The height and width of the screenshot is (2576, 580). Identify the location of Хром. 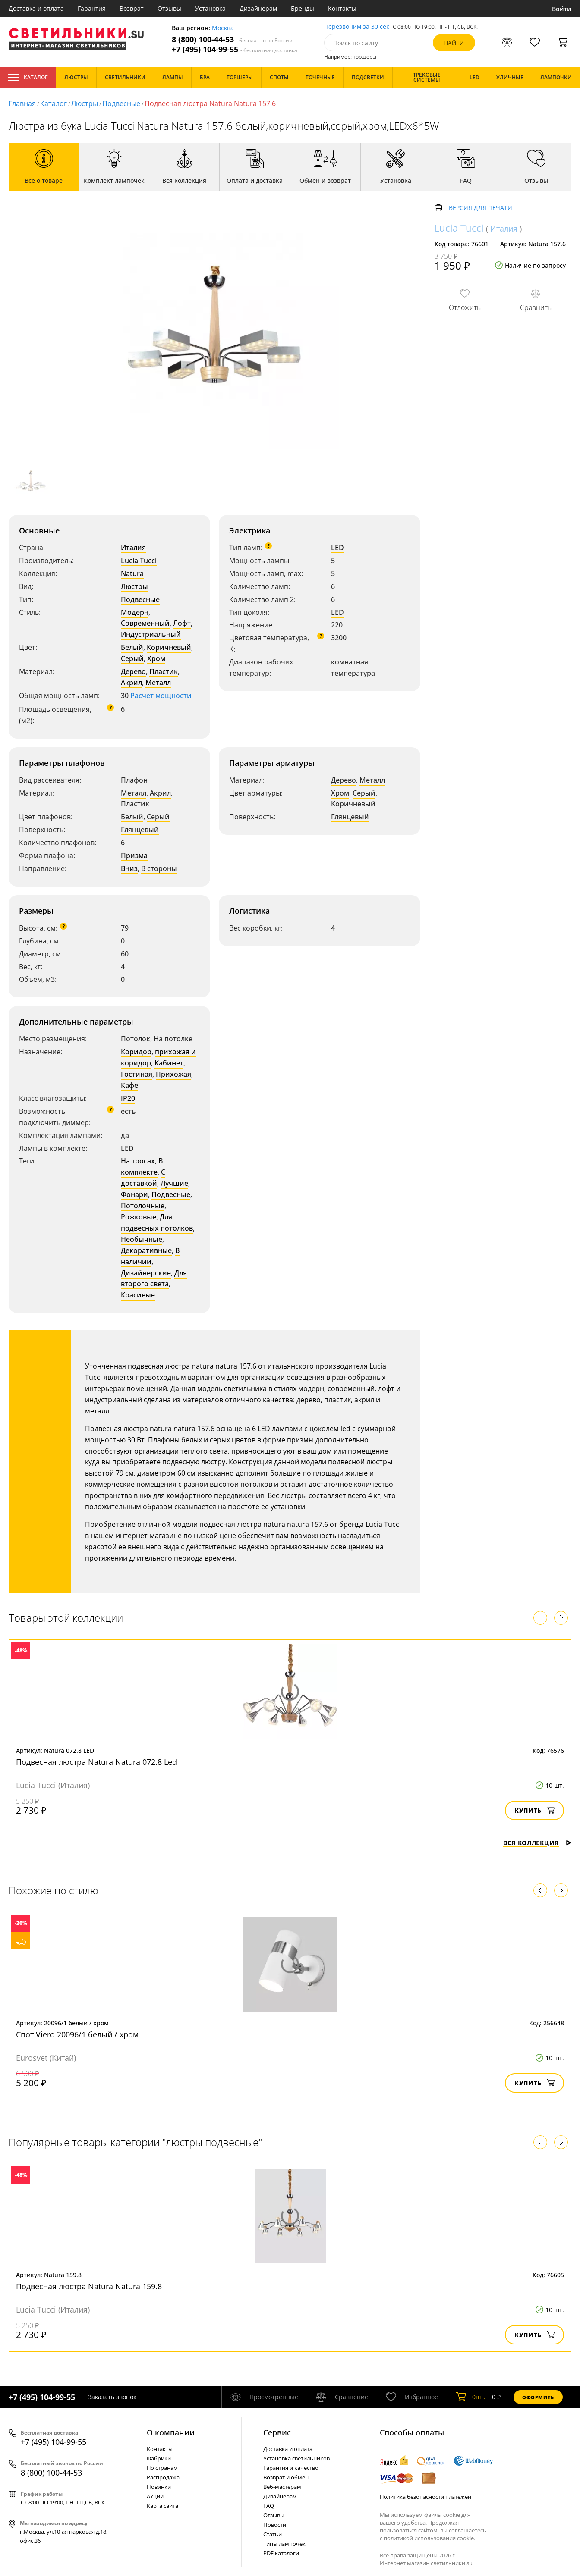
(156, 658).